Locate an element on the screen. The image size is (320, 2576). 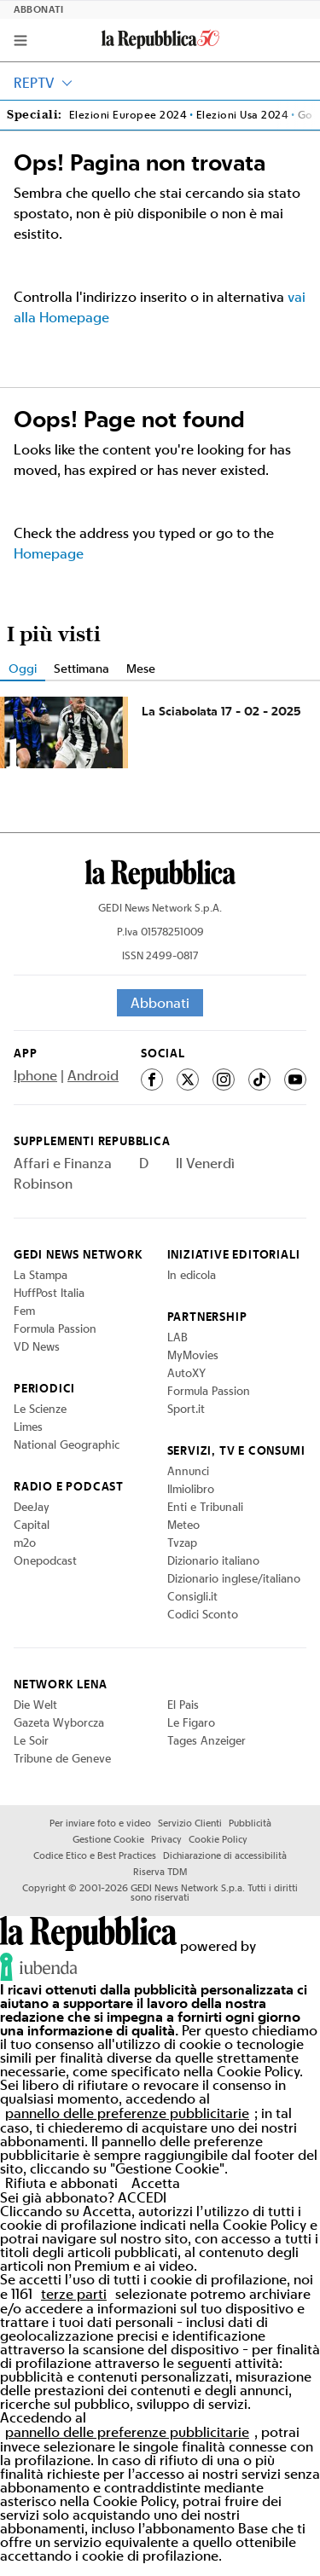
Pubblicità is located at coordinates (250, 1823).